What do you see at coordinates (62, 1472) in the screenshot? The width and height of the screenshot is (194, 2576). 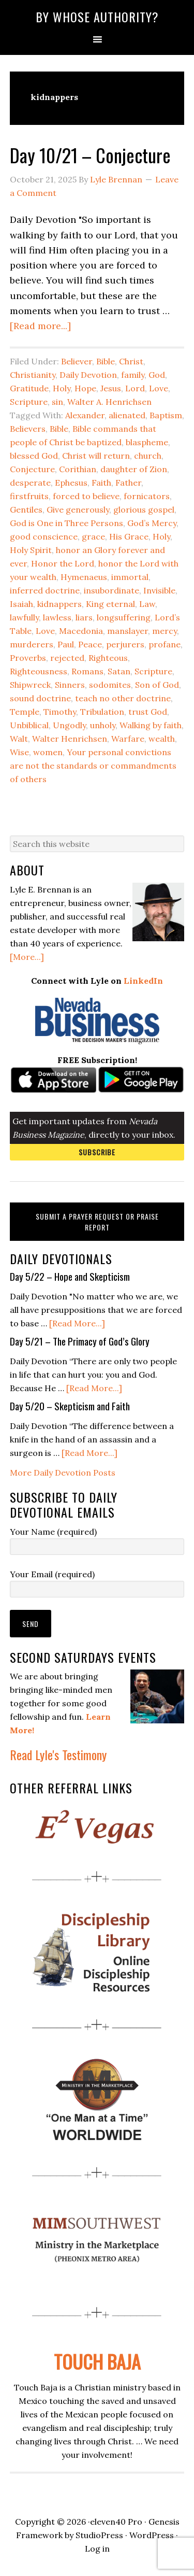 I see `More Daily Devotion Posts` at bounding box center [62, 1472].